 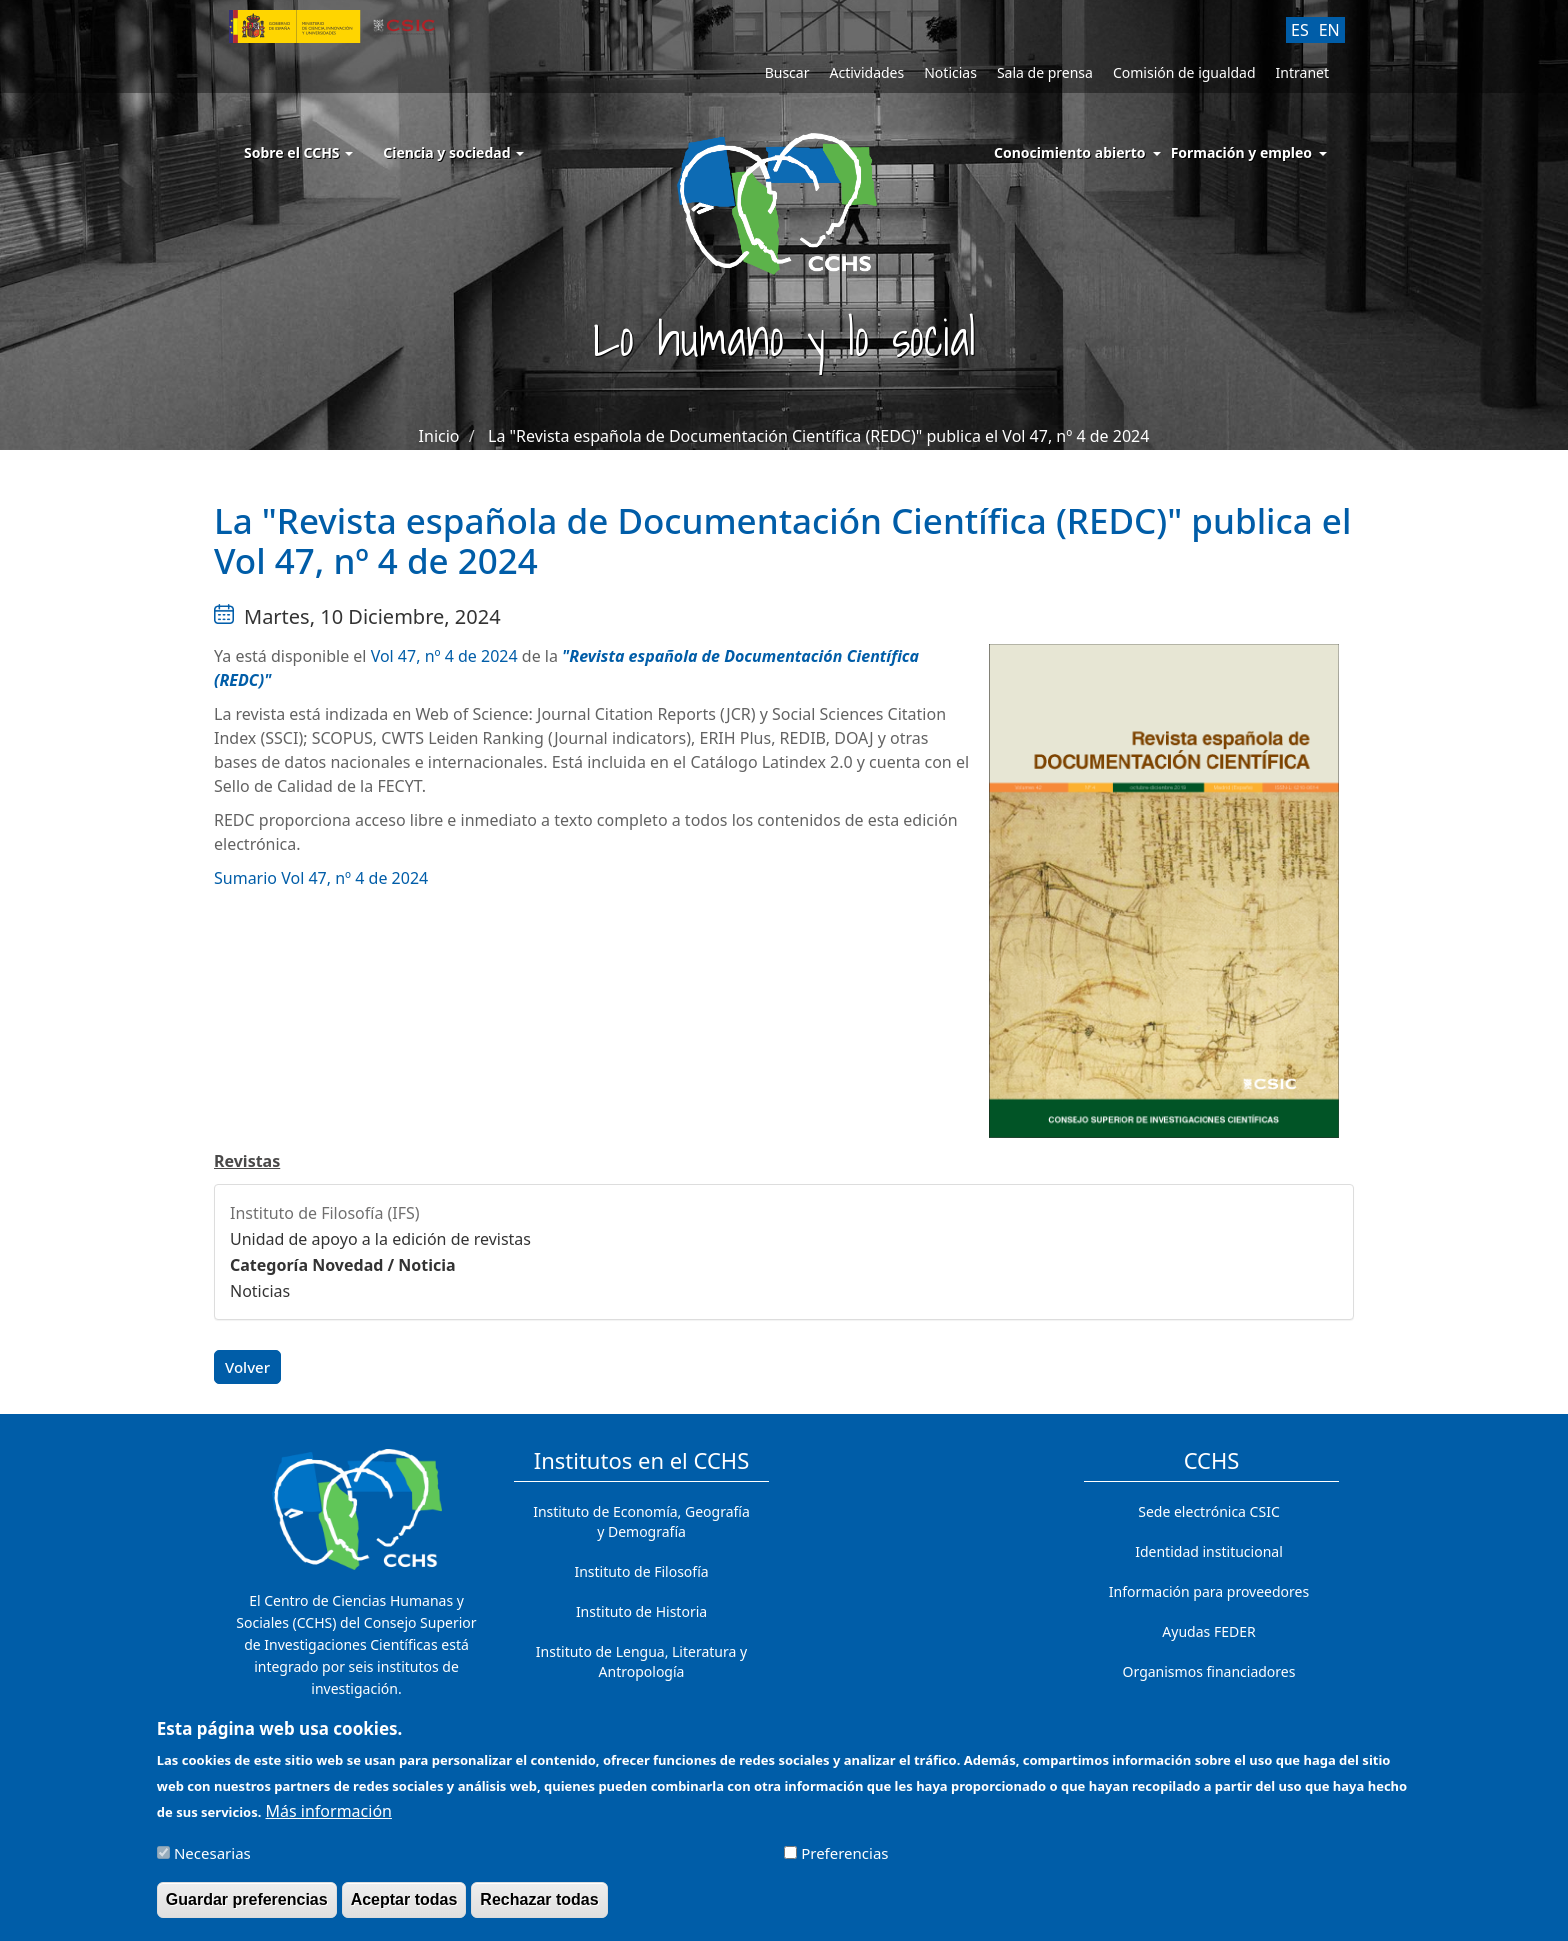 I want to click on Instituto de Historia, so click(x=641, y=1611).